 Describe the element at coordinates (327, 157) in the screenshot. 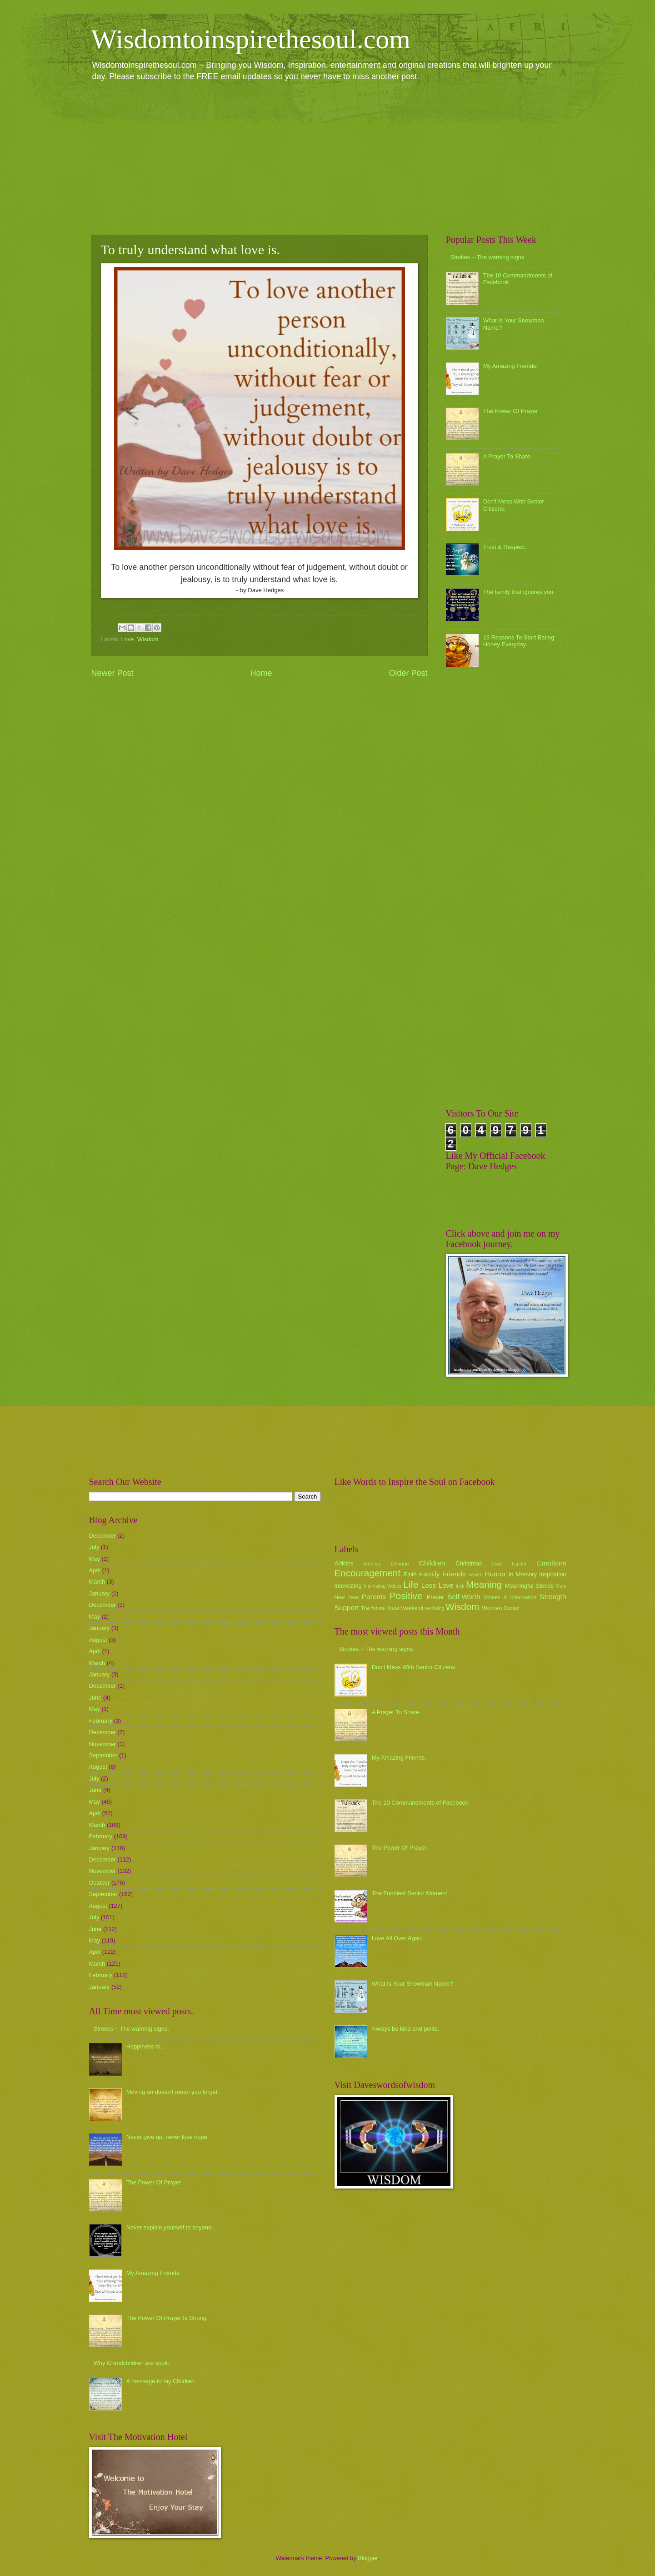

I see `[Advertisement]` at that location.